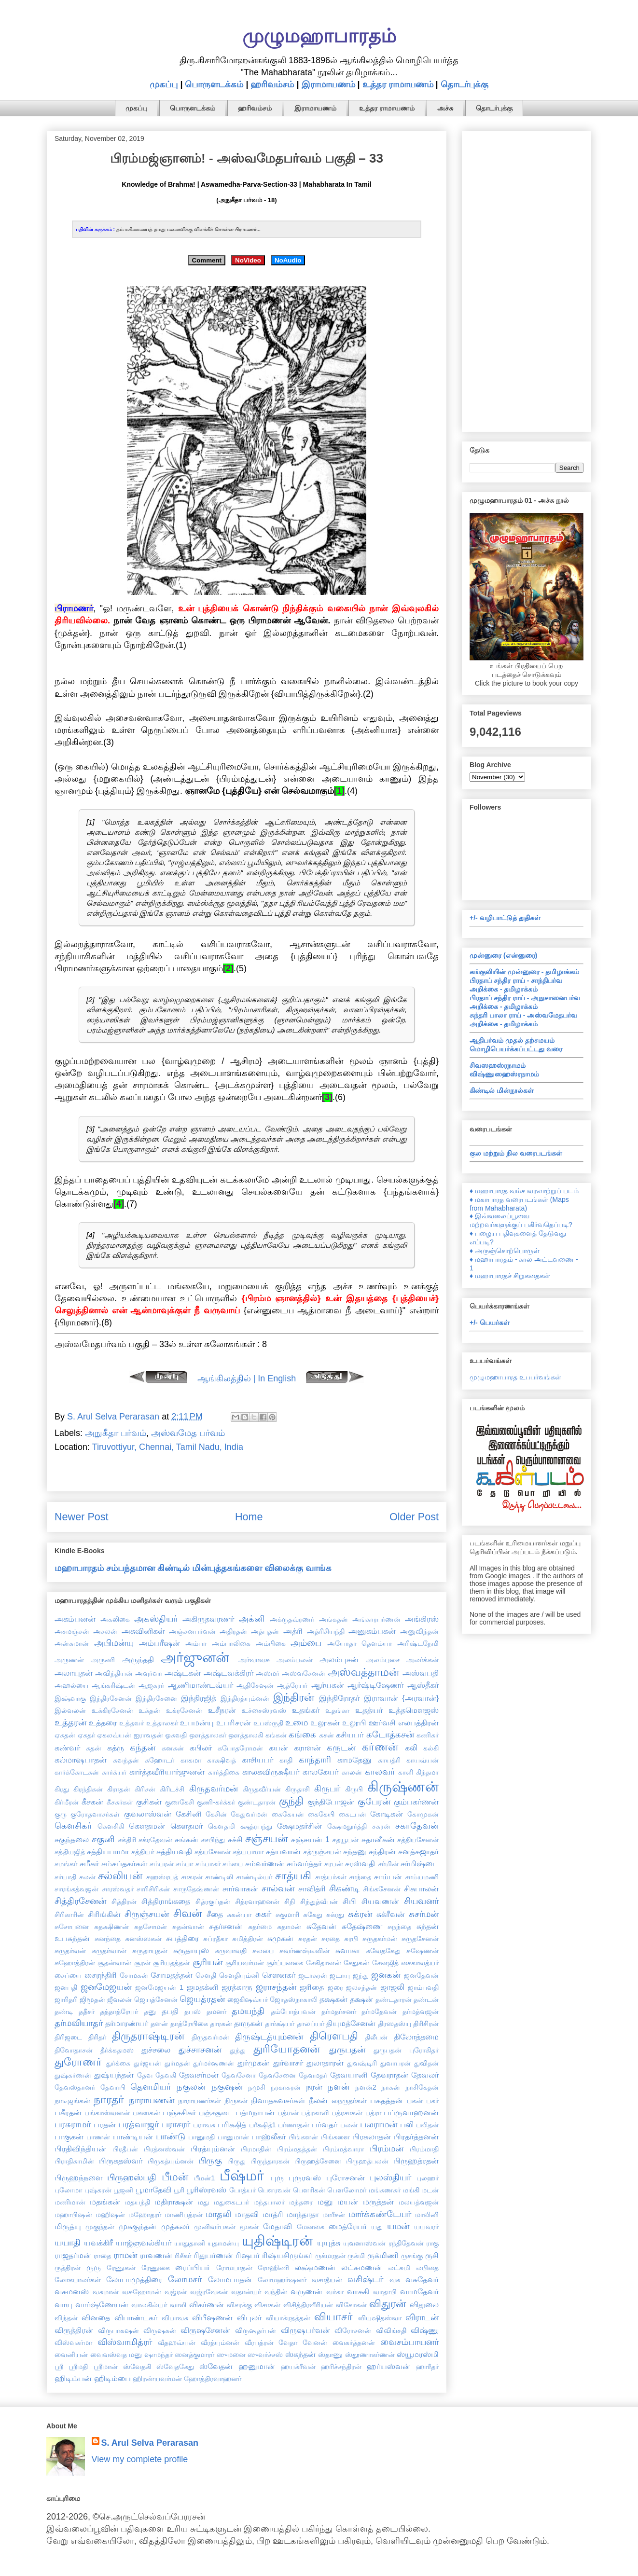  I want to click on ஜிமூதன், so click(92, 1999).